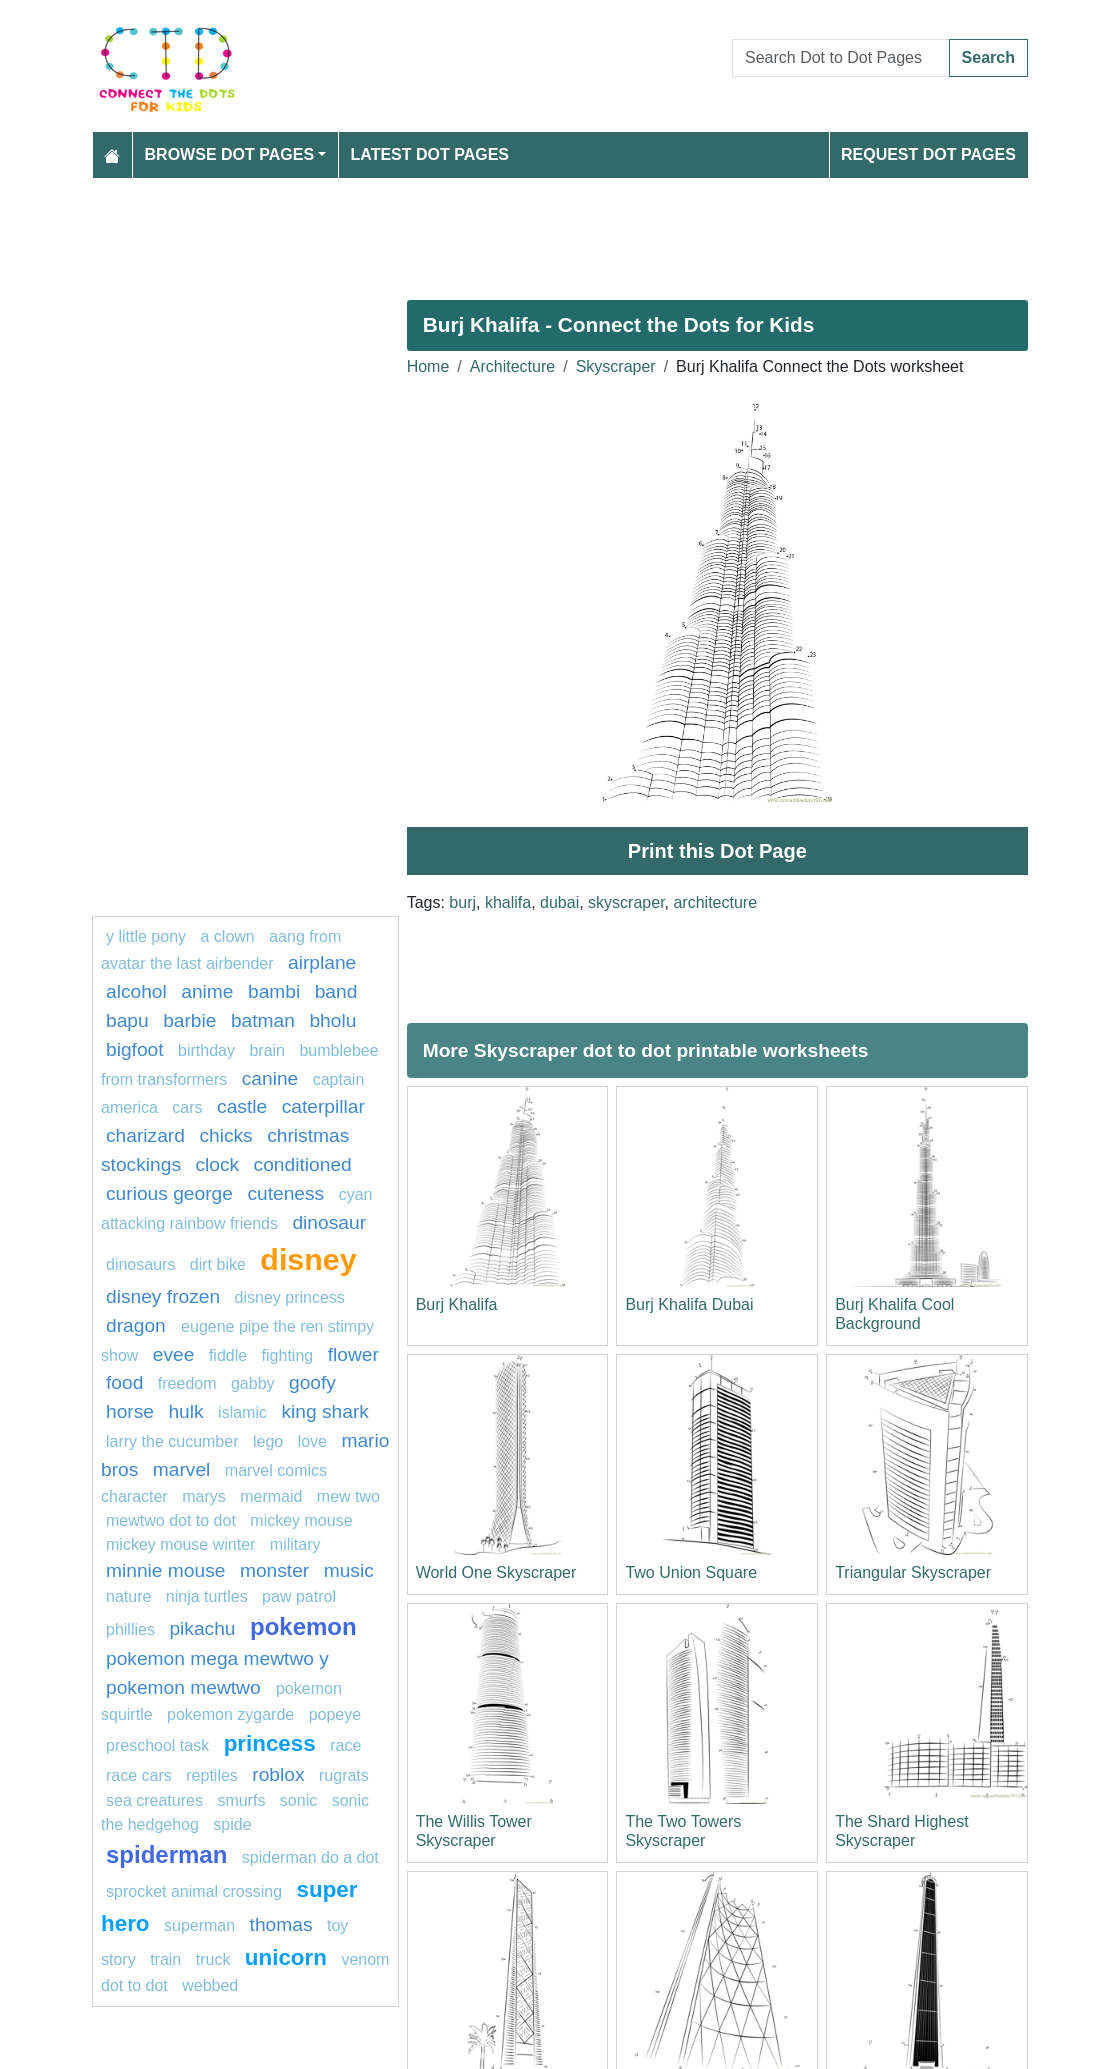 Image resolution: width=1120 pixels, height=2069 pixels. I want to click on Skyscraper, so click(616, 366).